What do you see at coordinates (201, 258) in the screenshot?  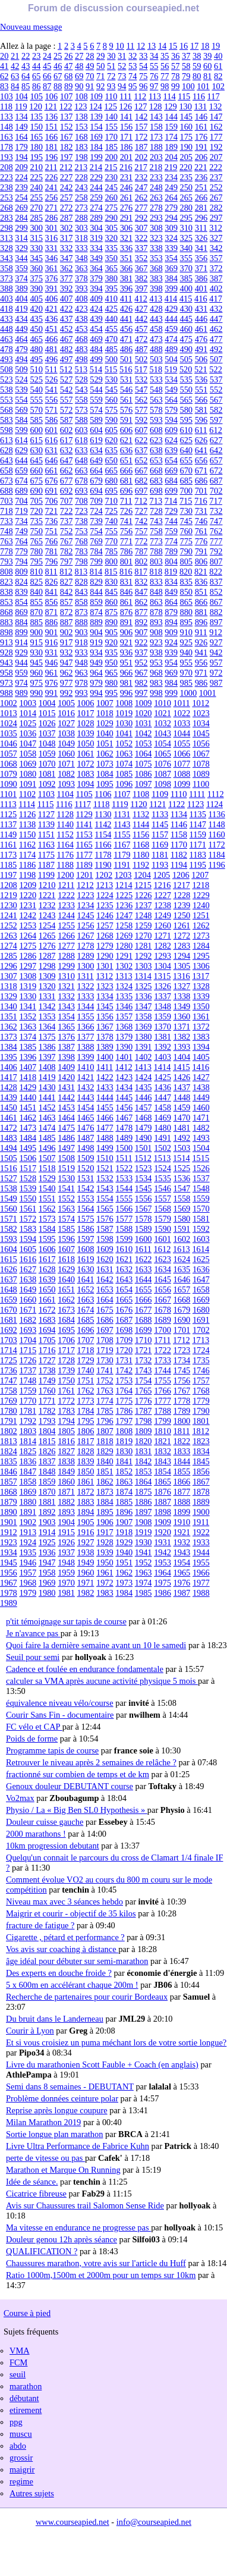 I see `356` at bounding box center [201, 258].